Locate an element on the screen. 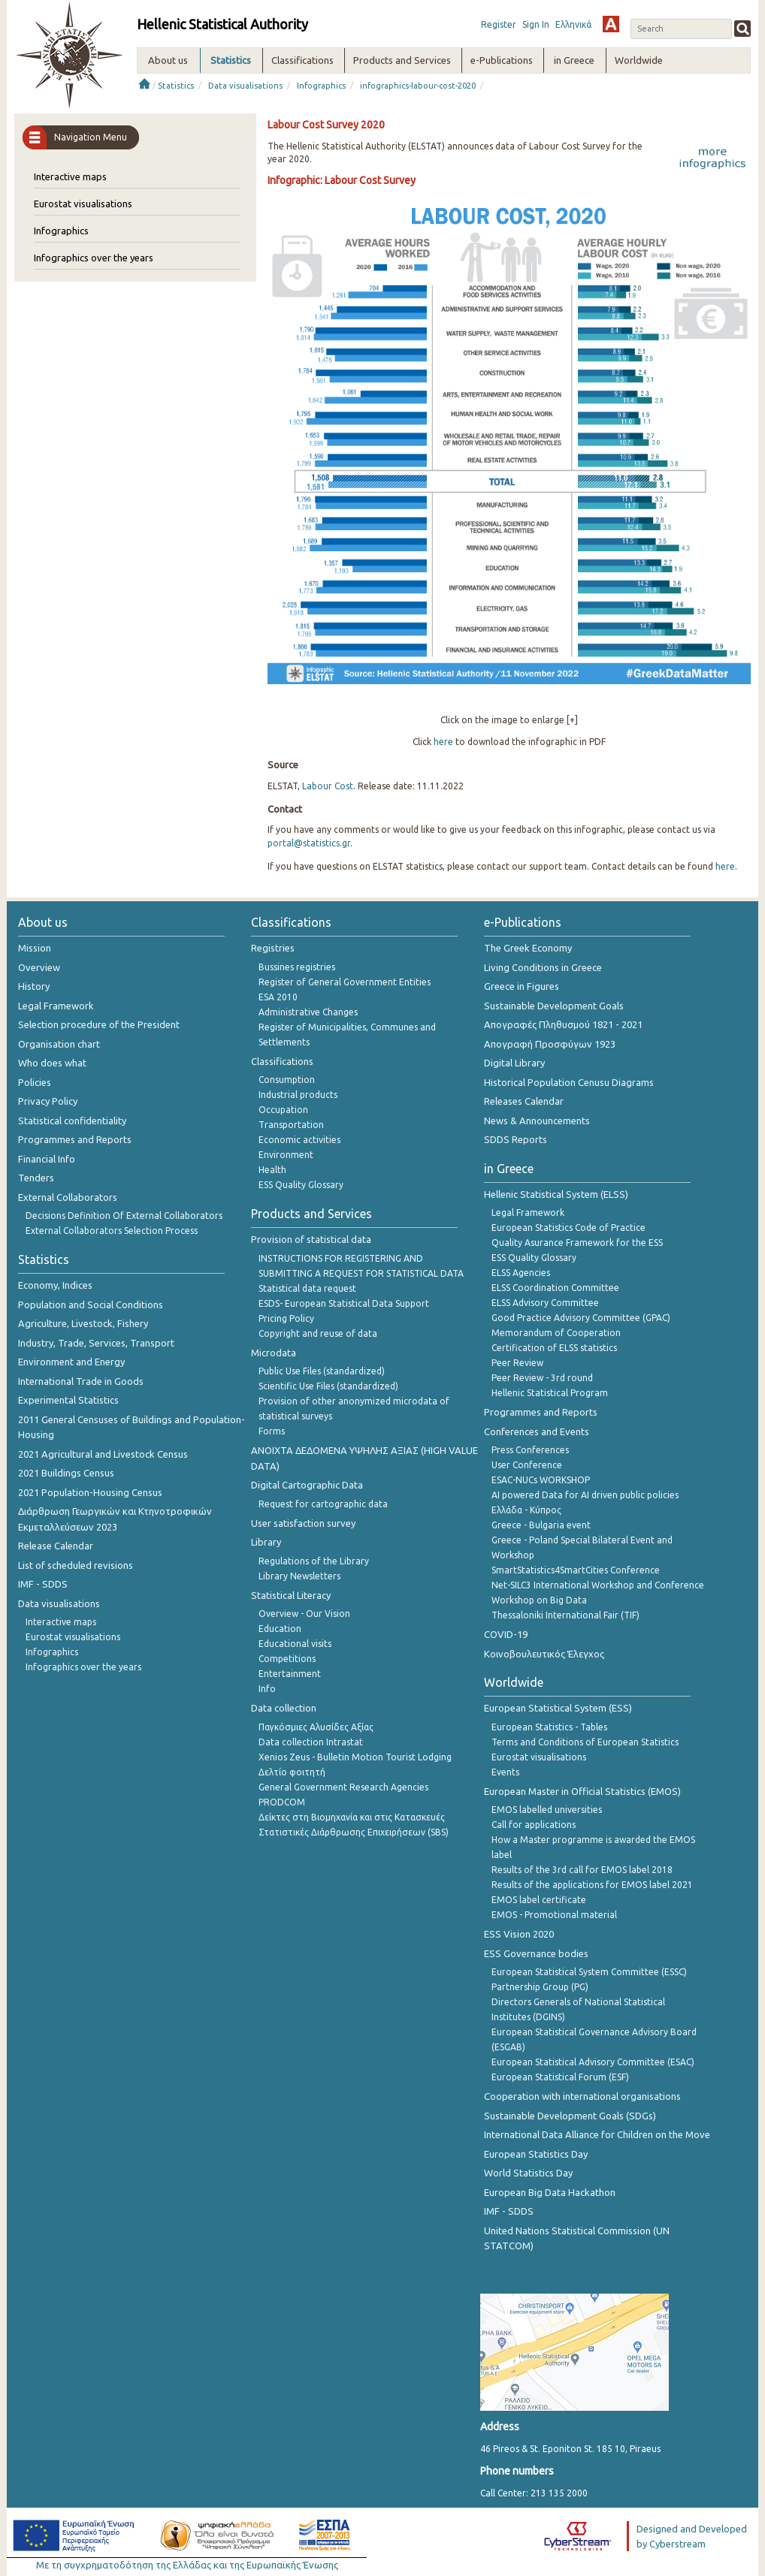 Image resolution: width=765 pixels, height=2576 pixels. Partnership Group (PG) is located at coordinates (539, 1987).